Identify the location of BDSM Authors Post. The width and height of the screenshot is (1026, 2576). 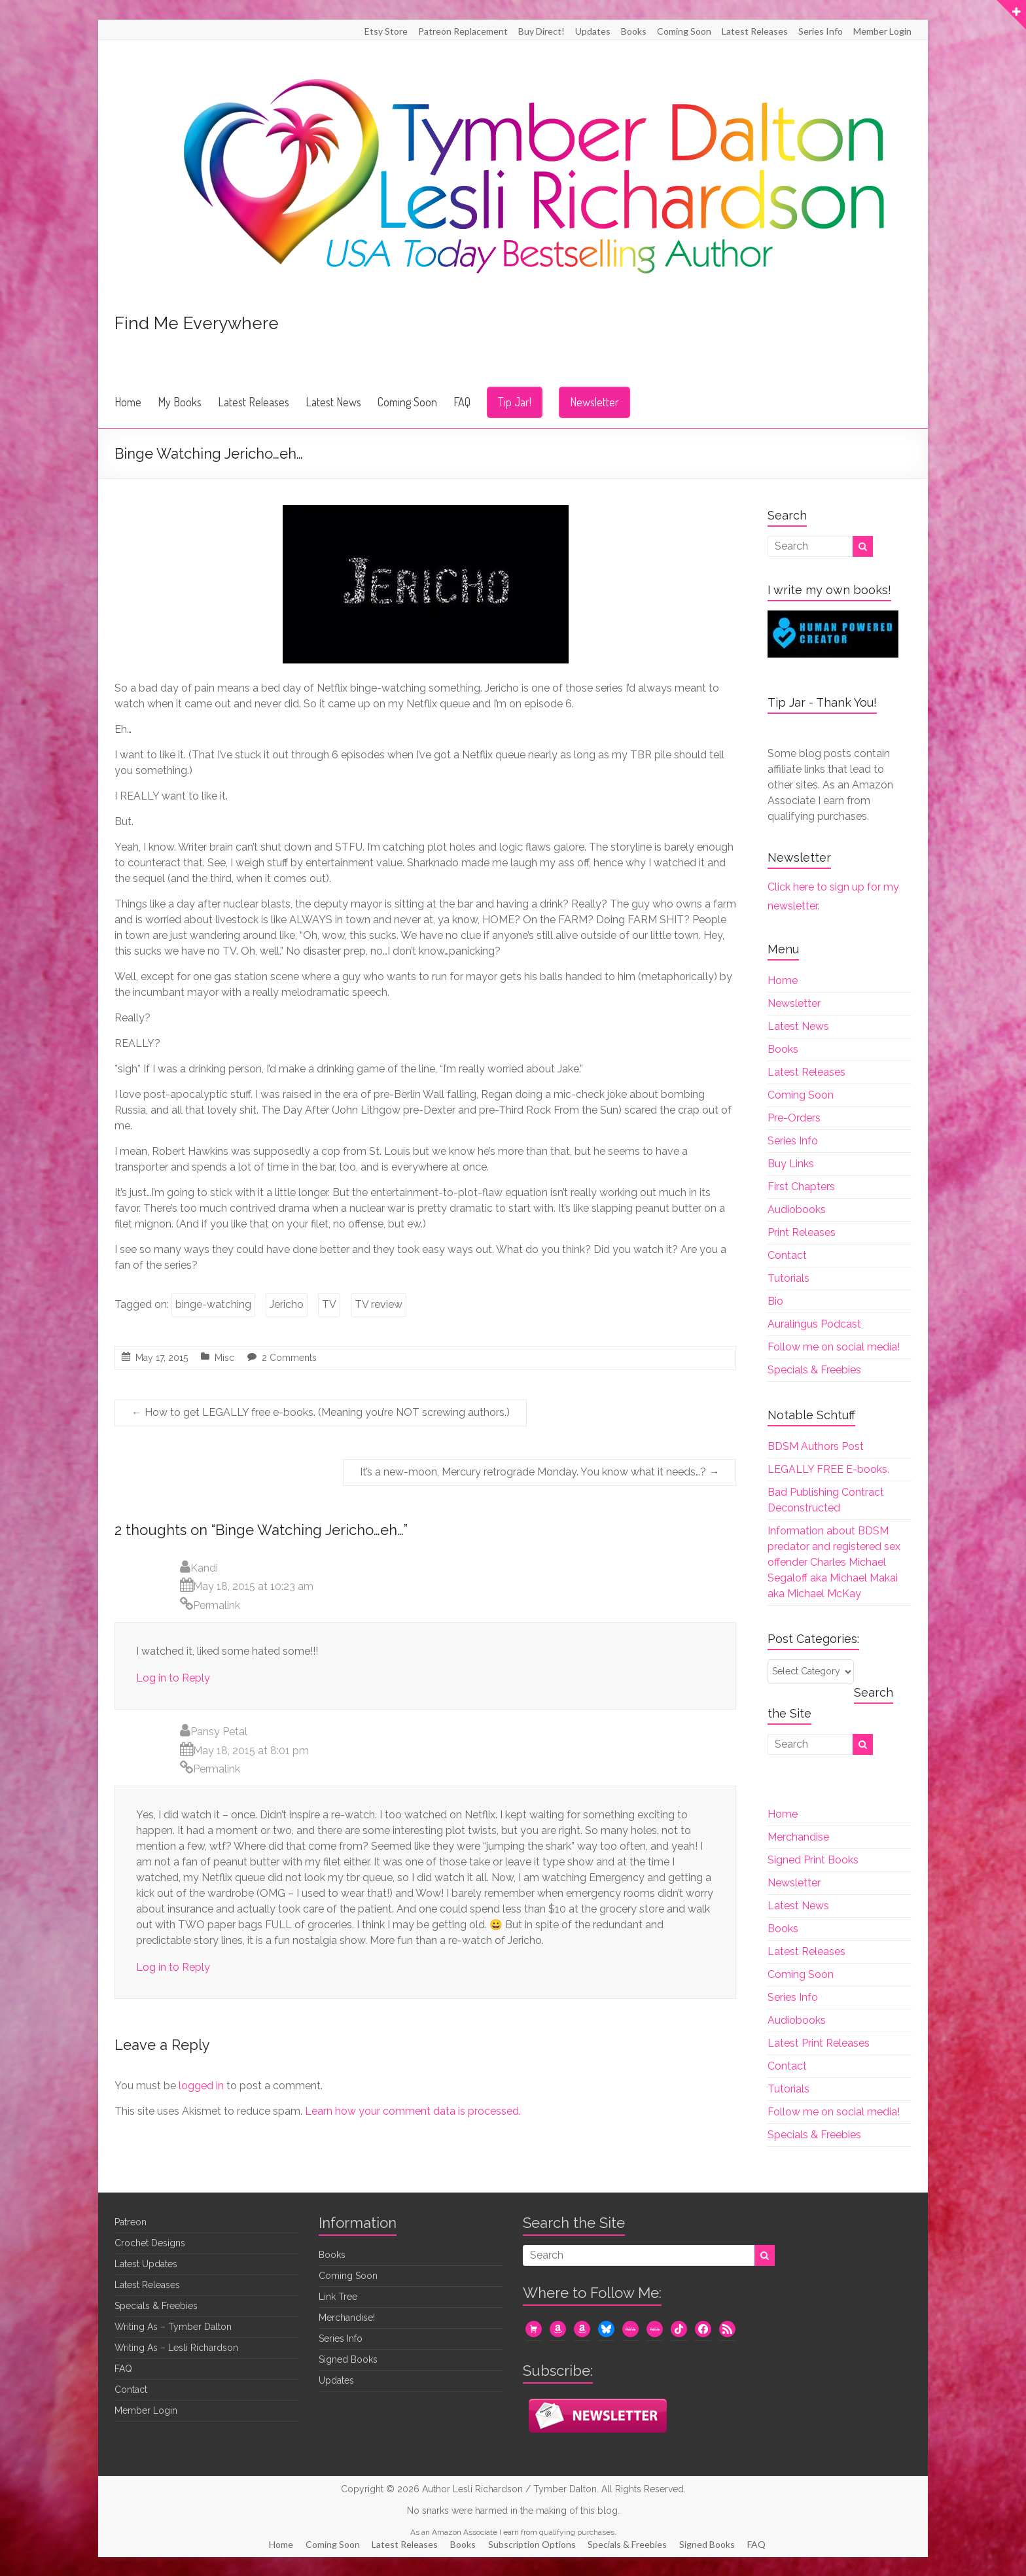
(816, 1446).